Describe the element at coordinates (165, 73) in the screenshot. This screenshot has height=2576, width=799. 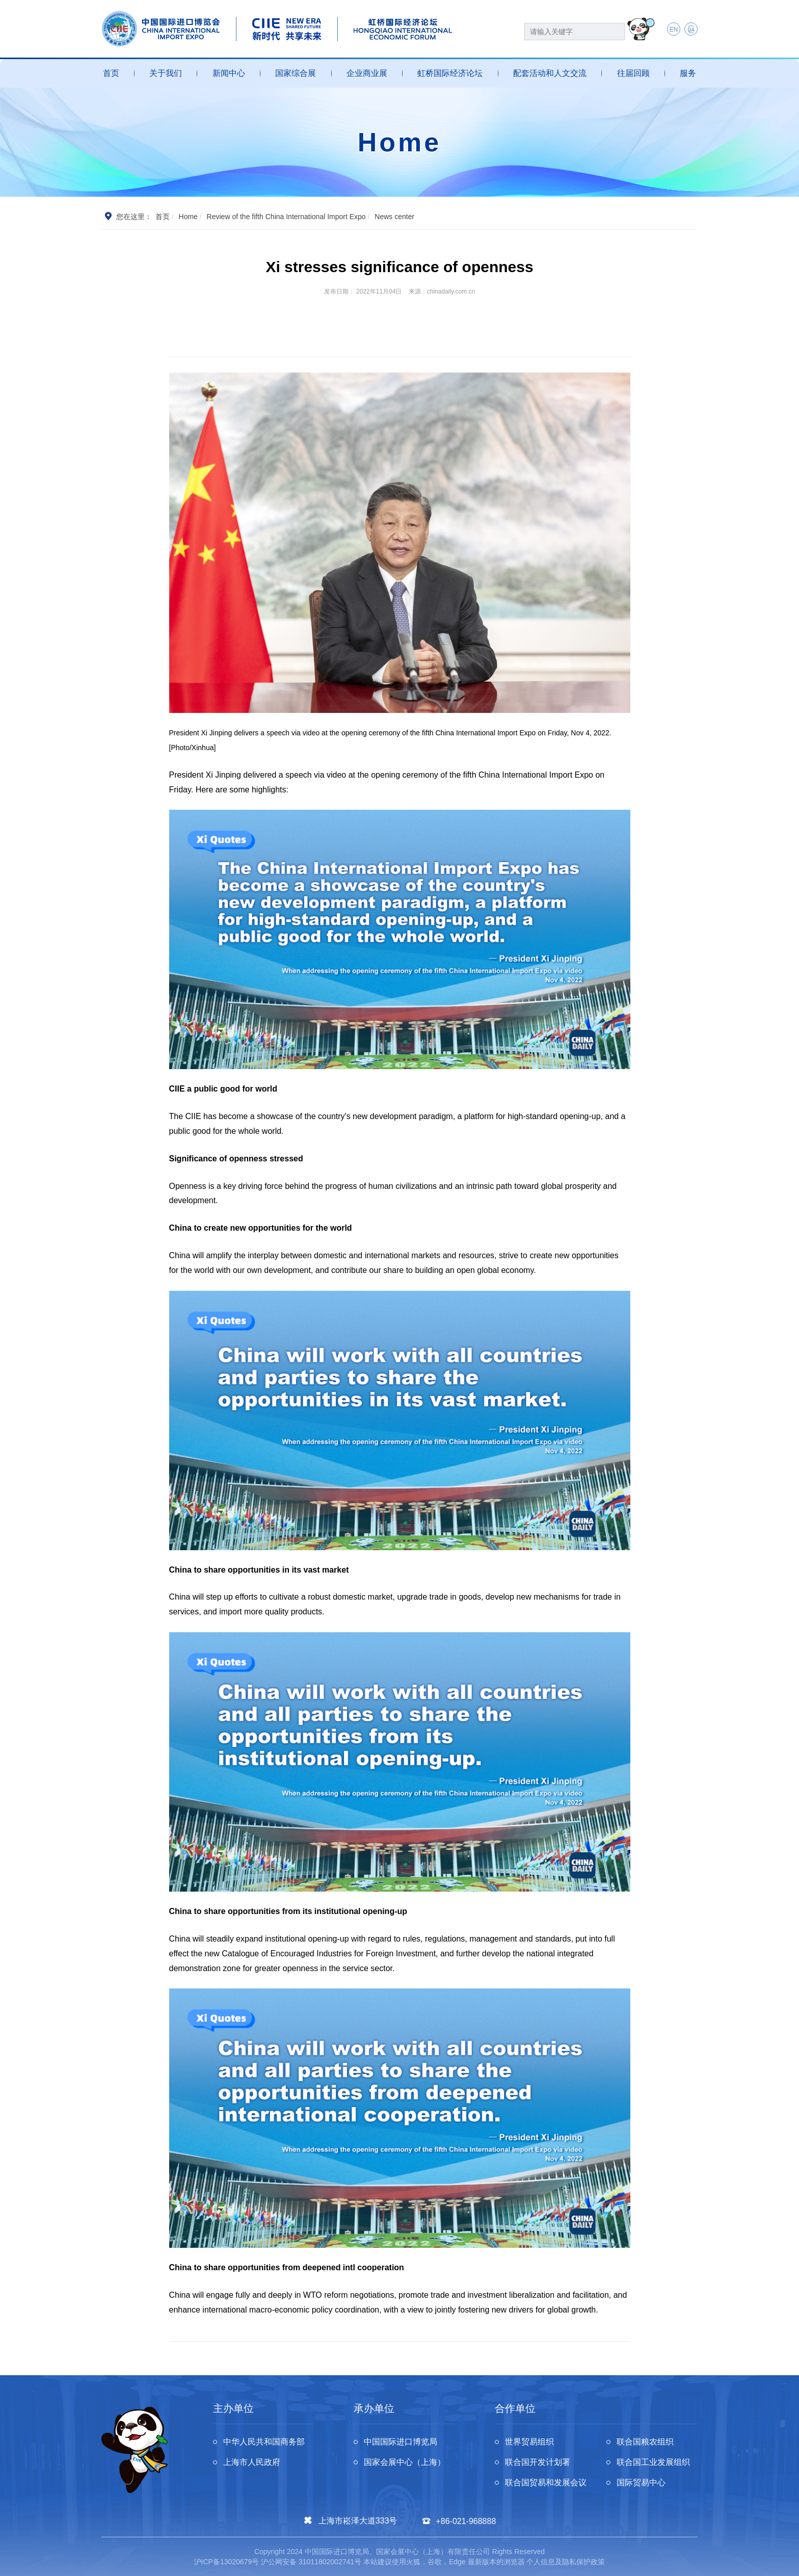
I see `关于我们` at that location.